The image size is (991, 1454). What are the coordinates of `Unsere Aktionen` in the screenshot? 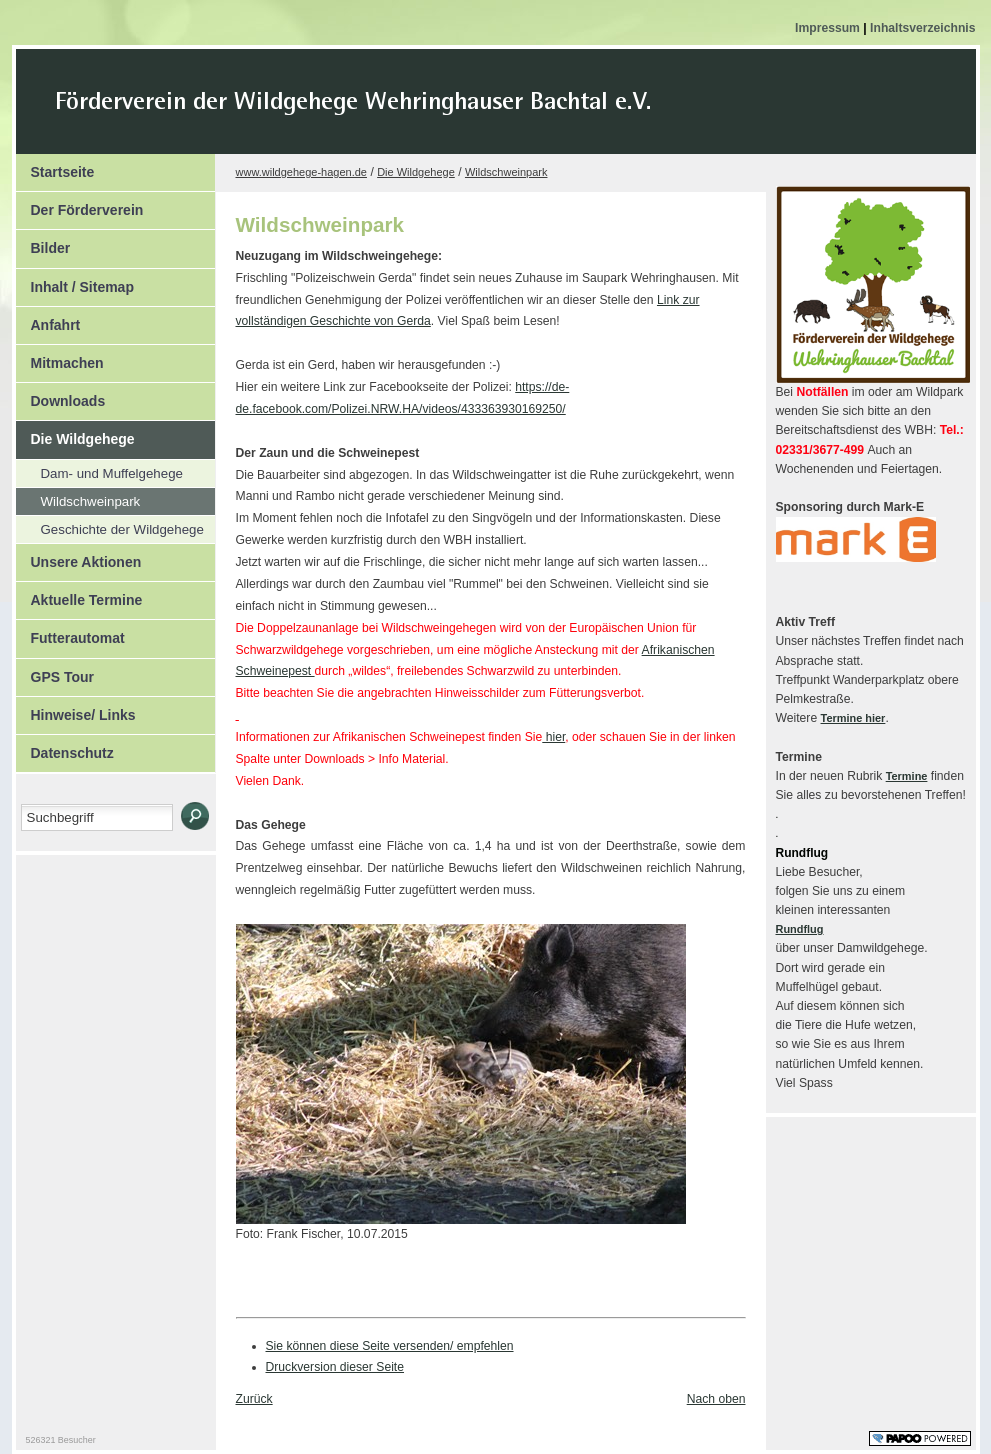 It's located at (79, 557).